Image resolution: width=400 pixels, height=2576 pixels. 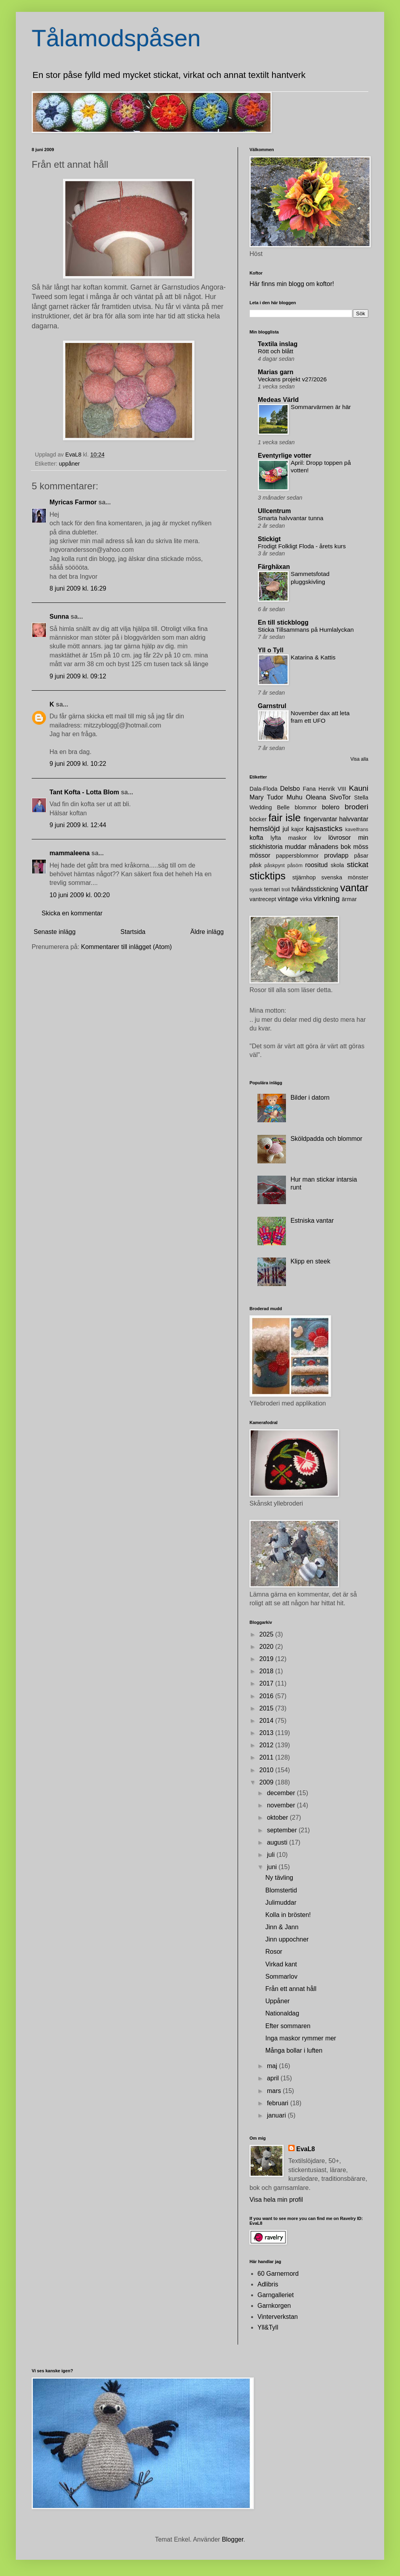 What do you see at coordinates (349, 899) in the screenshot?
I see `ärmar` at bounding box center [349, 899].